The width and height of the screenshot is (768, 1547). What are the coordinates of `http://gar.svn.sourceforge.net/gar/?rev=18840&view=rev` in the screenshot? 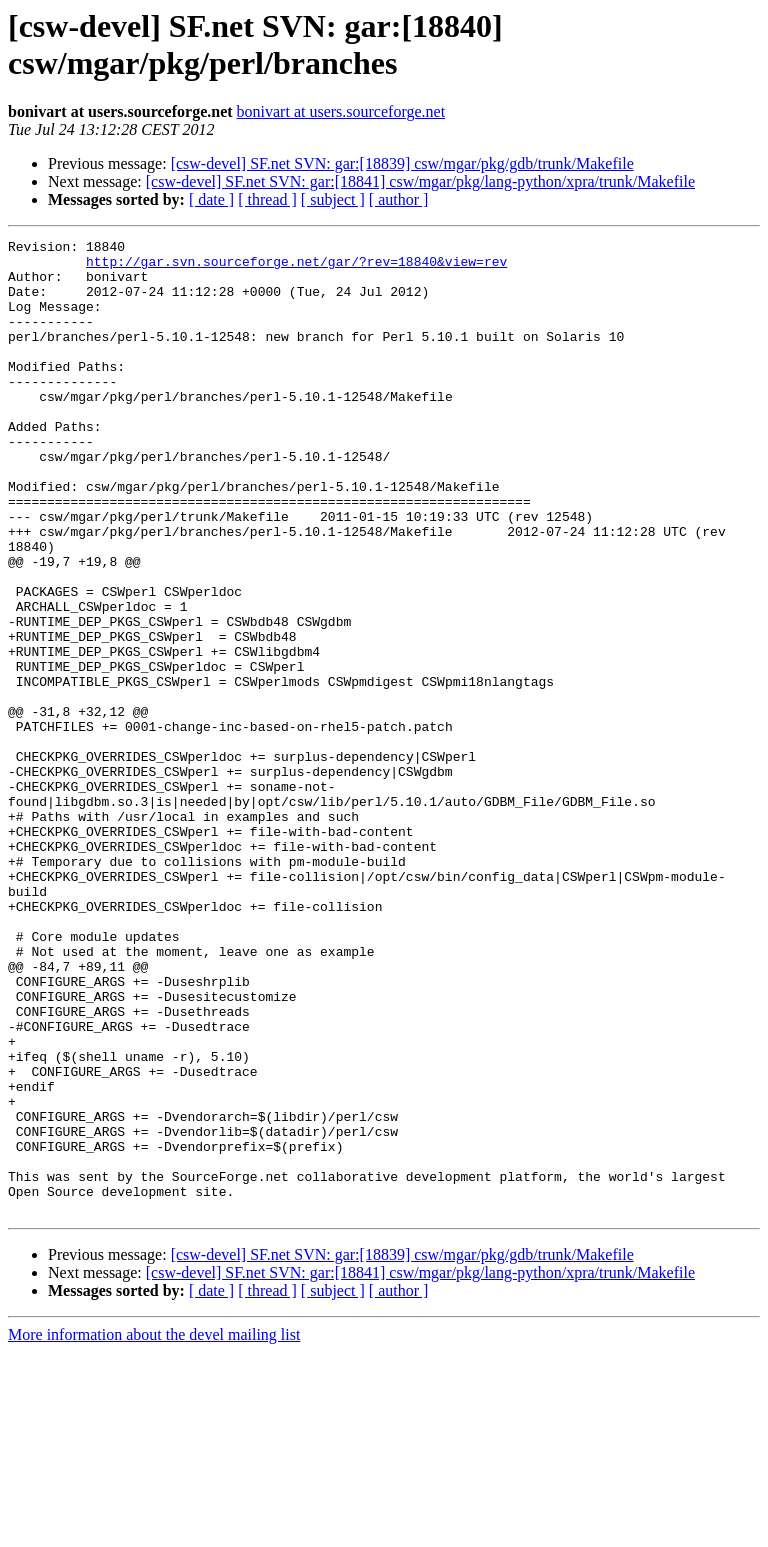 It's located at (296, 267).